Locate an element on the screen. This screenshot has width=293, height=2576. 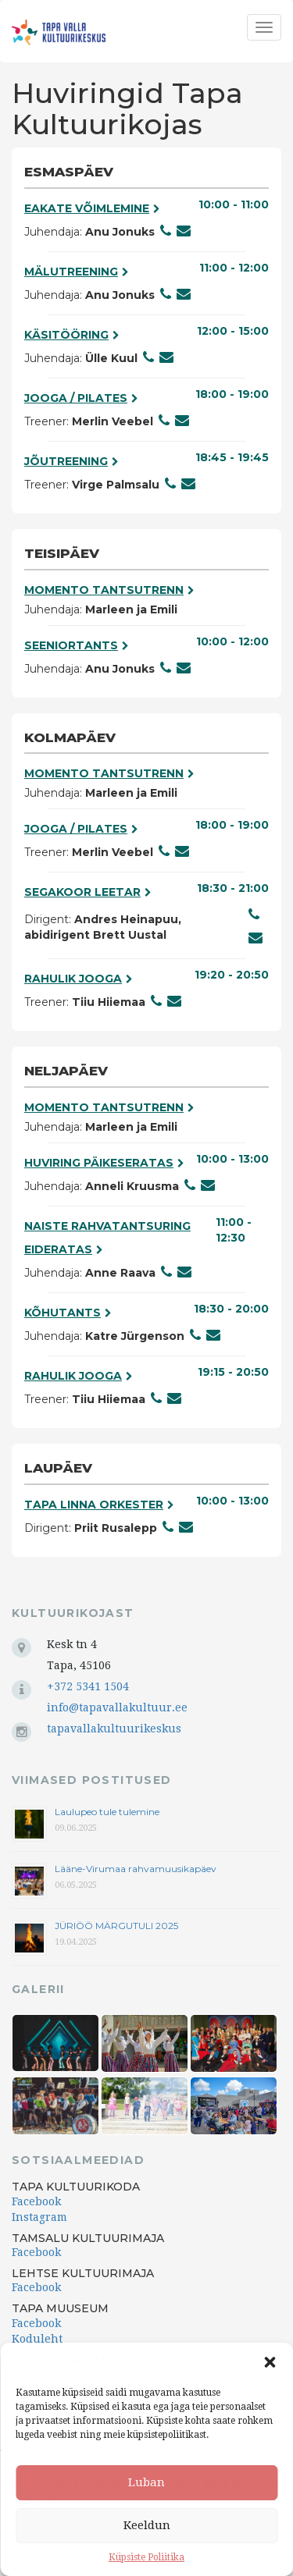
info@tapavallakultuur.ee is located at coordinates (117, 1707).